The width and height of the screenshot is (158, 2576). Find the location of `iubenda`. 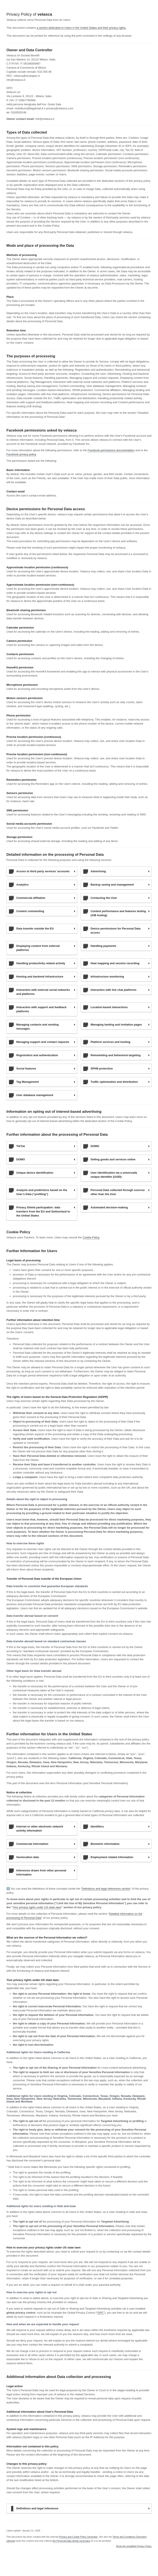

iubenda is located at coordinates (10, 2541).